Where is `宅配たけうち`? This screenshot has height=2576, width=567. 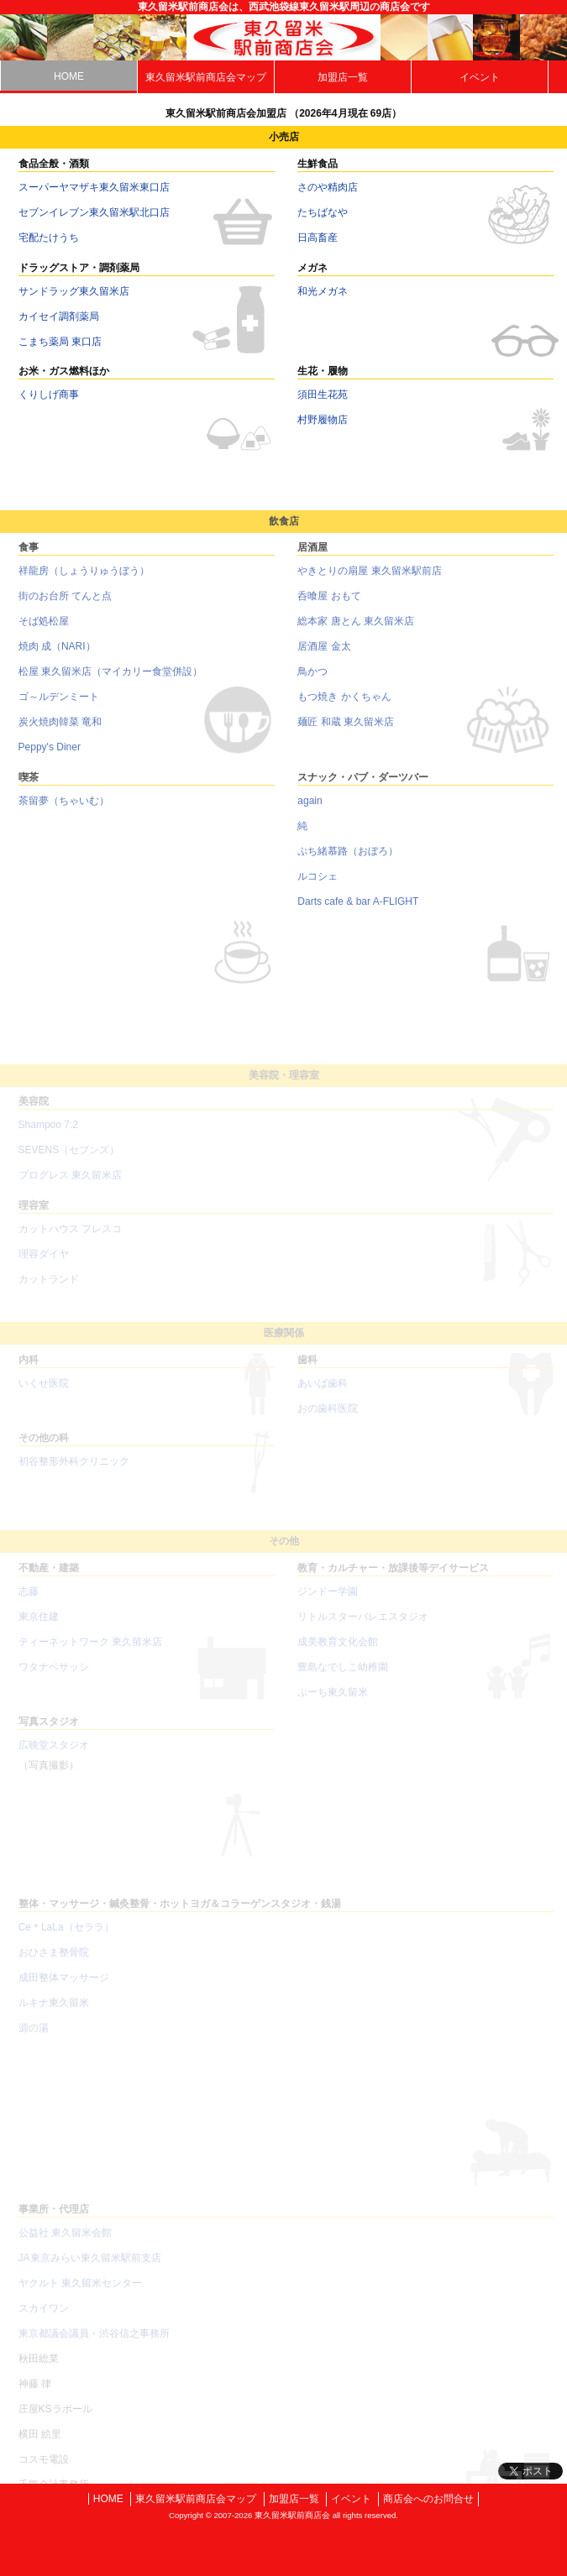
宅配たけうち is located at coordinates (48, 237).